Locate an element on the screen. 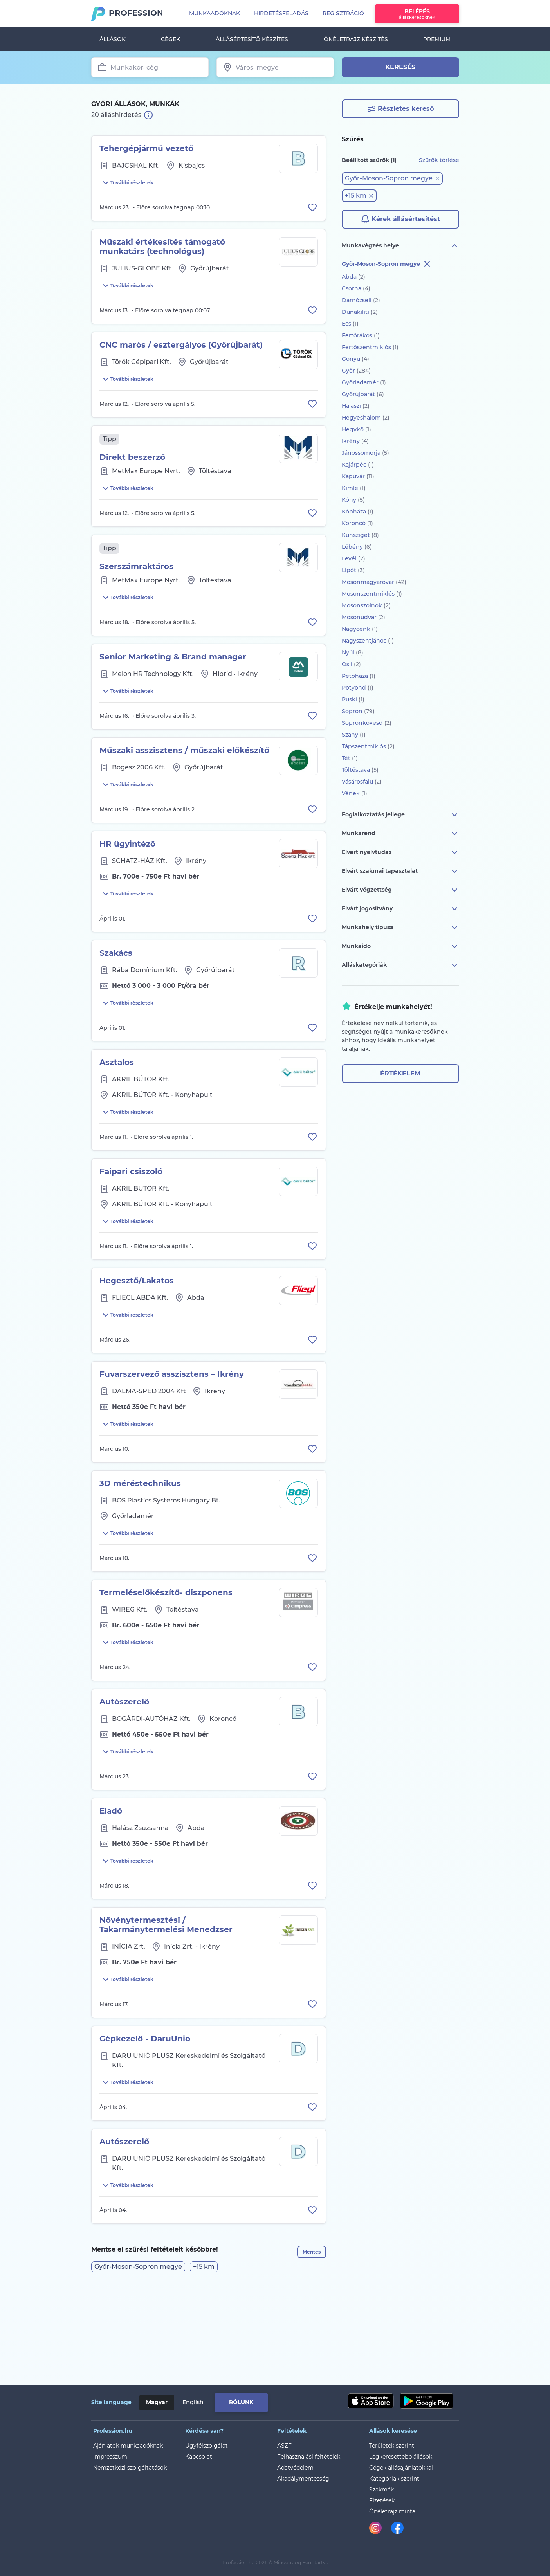 Image resolution: width=550 pixels, height=2576 pixels. Kajárpéc is located at coordinates (358, 464).